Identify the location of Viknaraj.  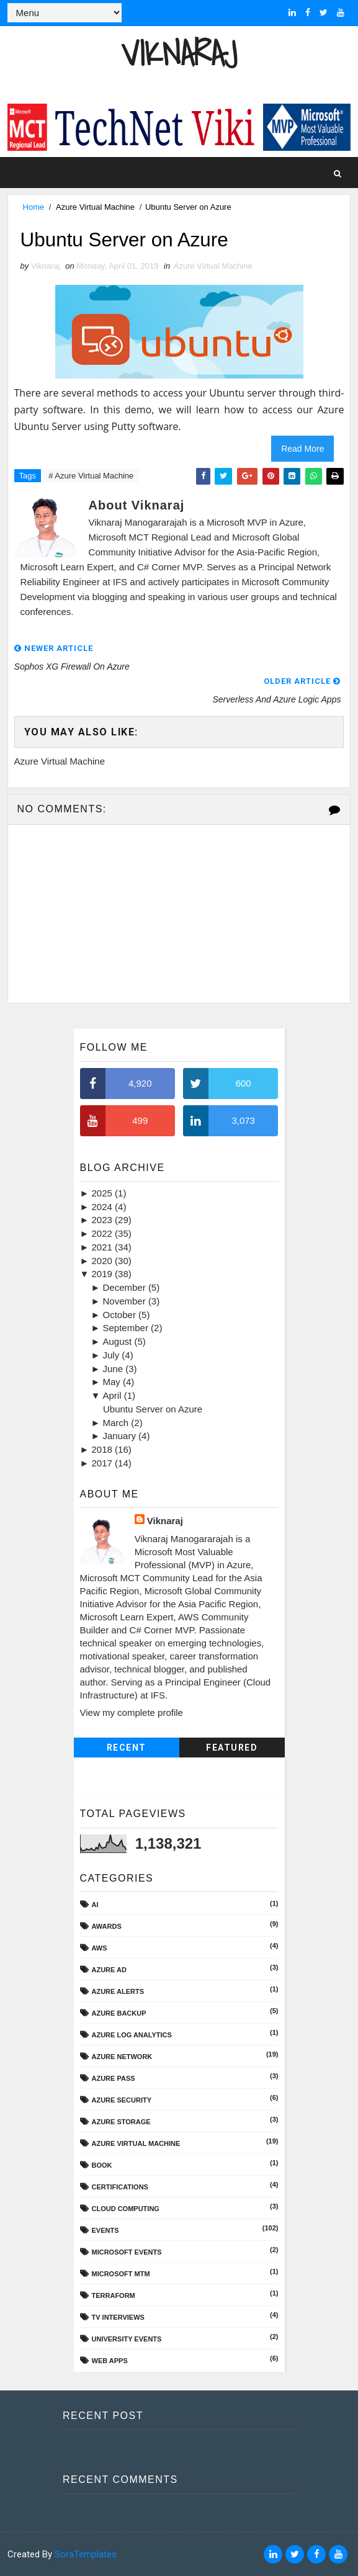
(179, 53).